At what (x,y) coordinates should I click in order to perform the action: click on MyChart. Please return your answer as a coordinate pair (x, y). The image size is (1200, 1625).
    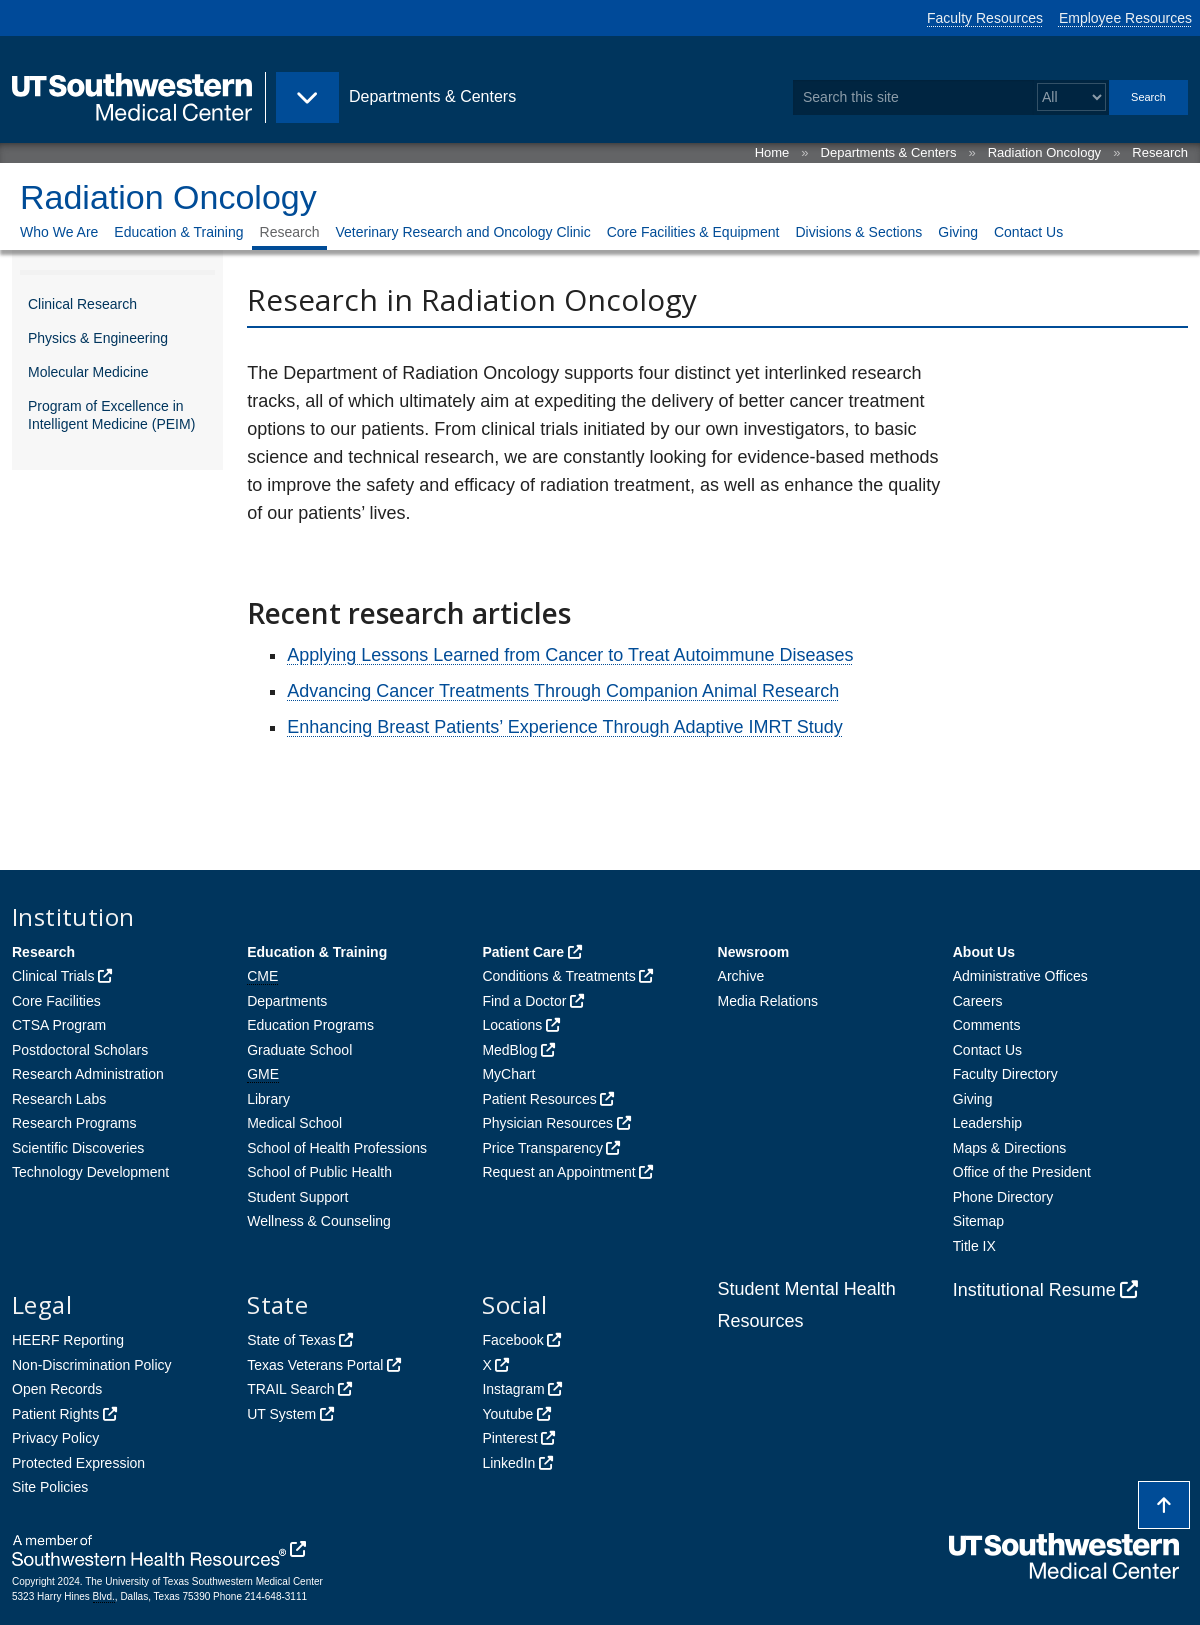
    Looking at the image, I should click on (508, 1074).